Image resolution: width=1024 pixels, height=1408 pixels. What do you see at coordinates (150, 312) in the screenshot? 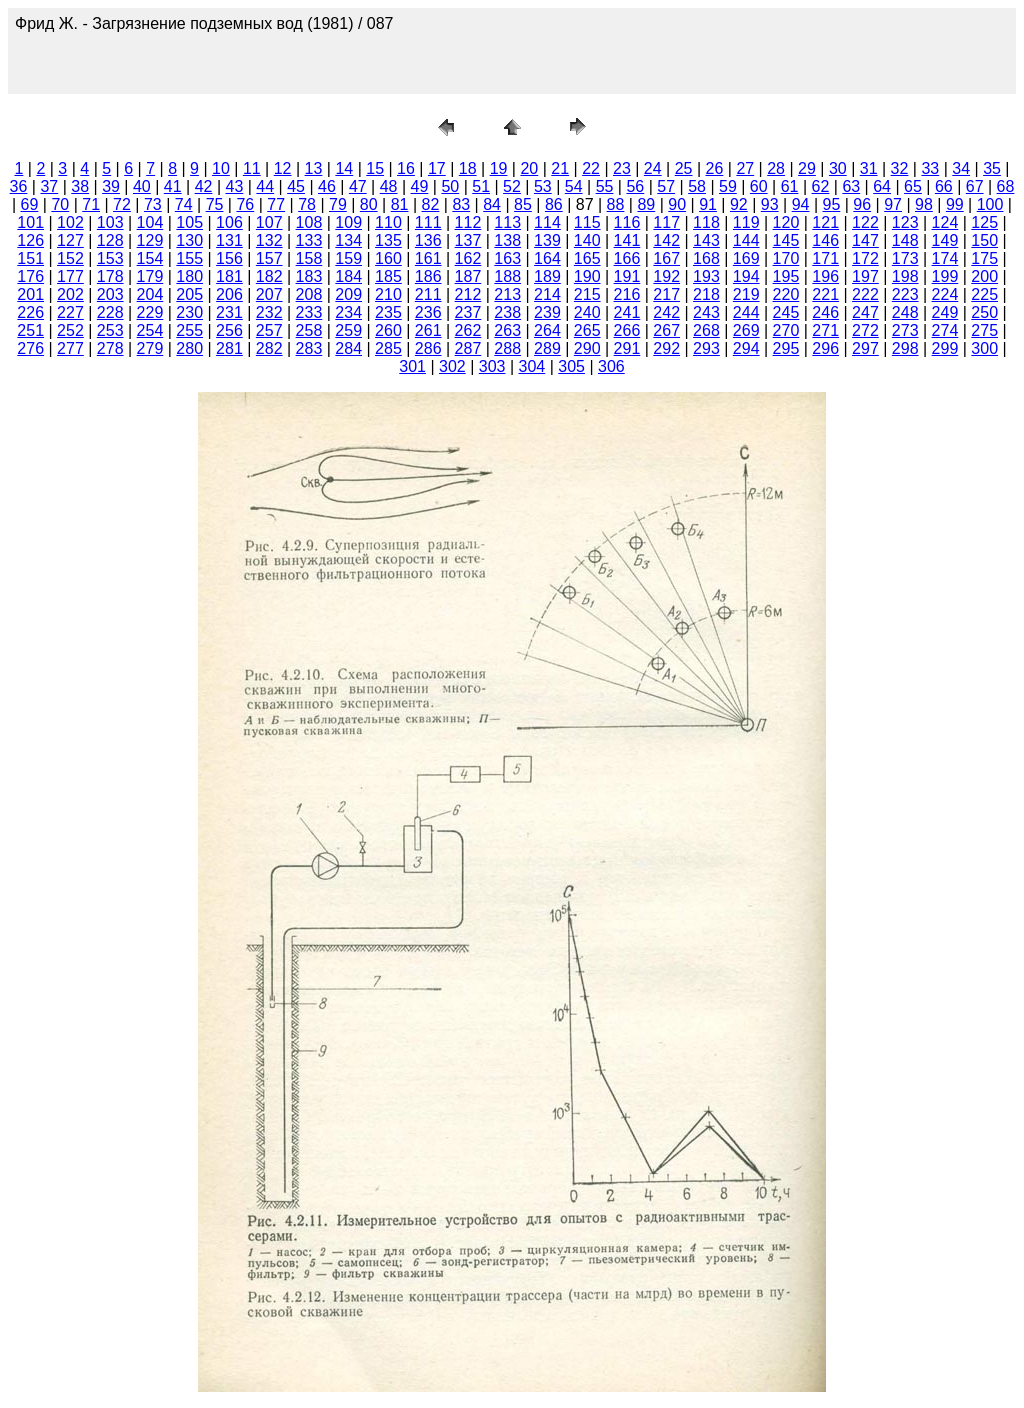
I see `229` at bounding box center [150, 312].